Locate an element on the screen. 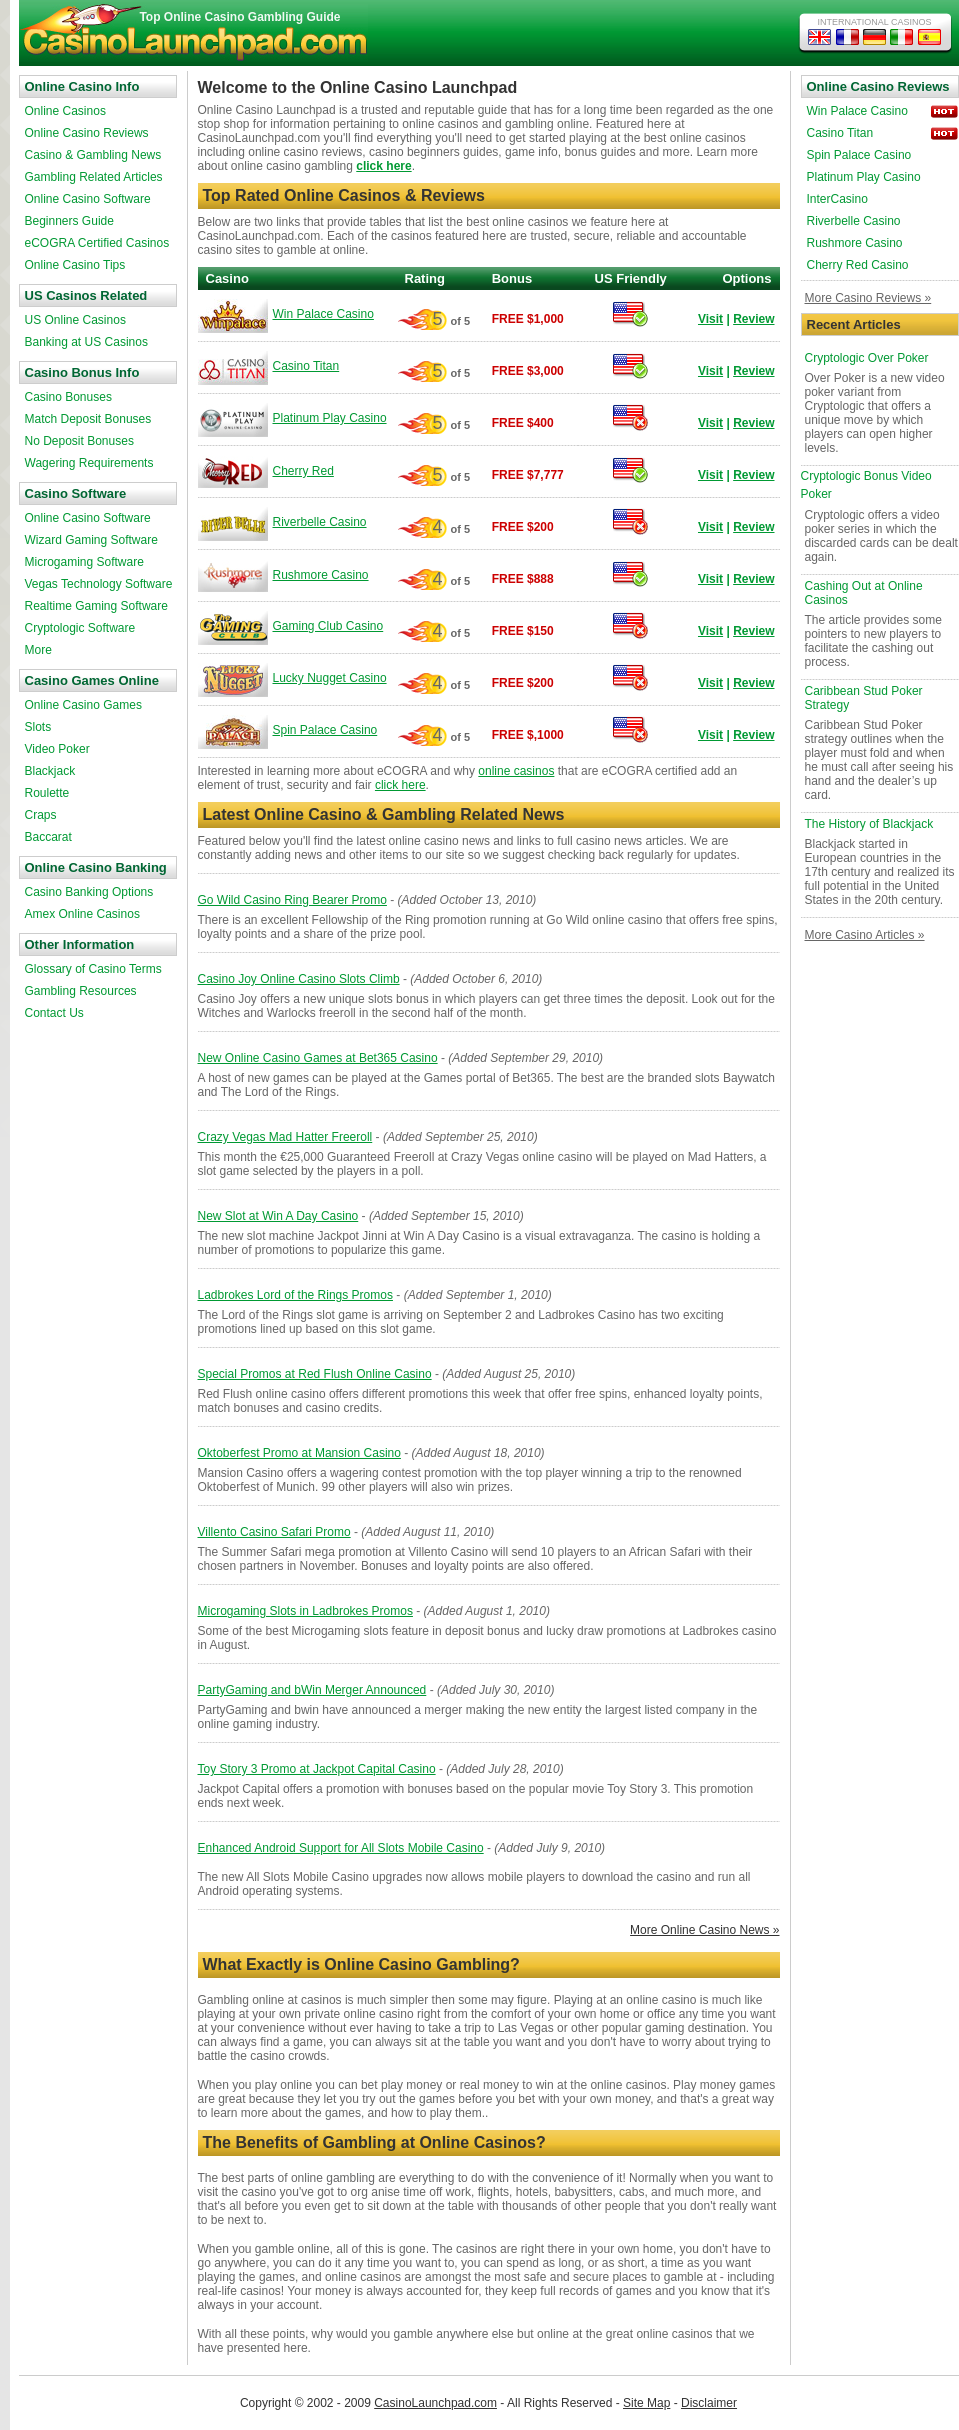  Crazy Vegas Mad Hatter Freeroll is located at coordinates (285, 1137).